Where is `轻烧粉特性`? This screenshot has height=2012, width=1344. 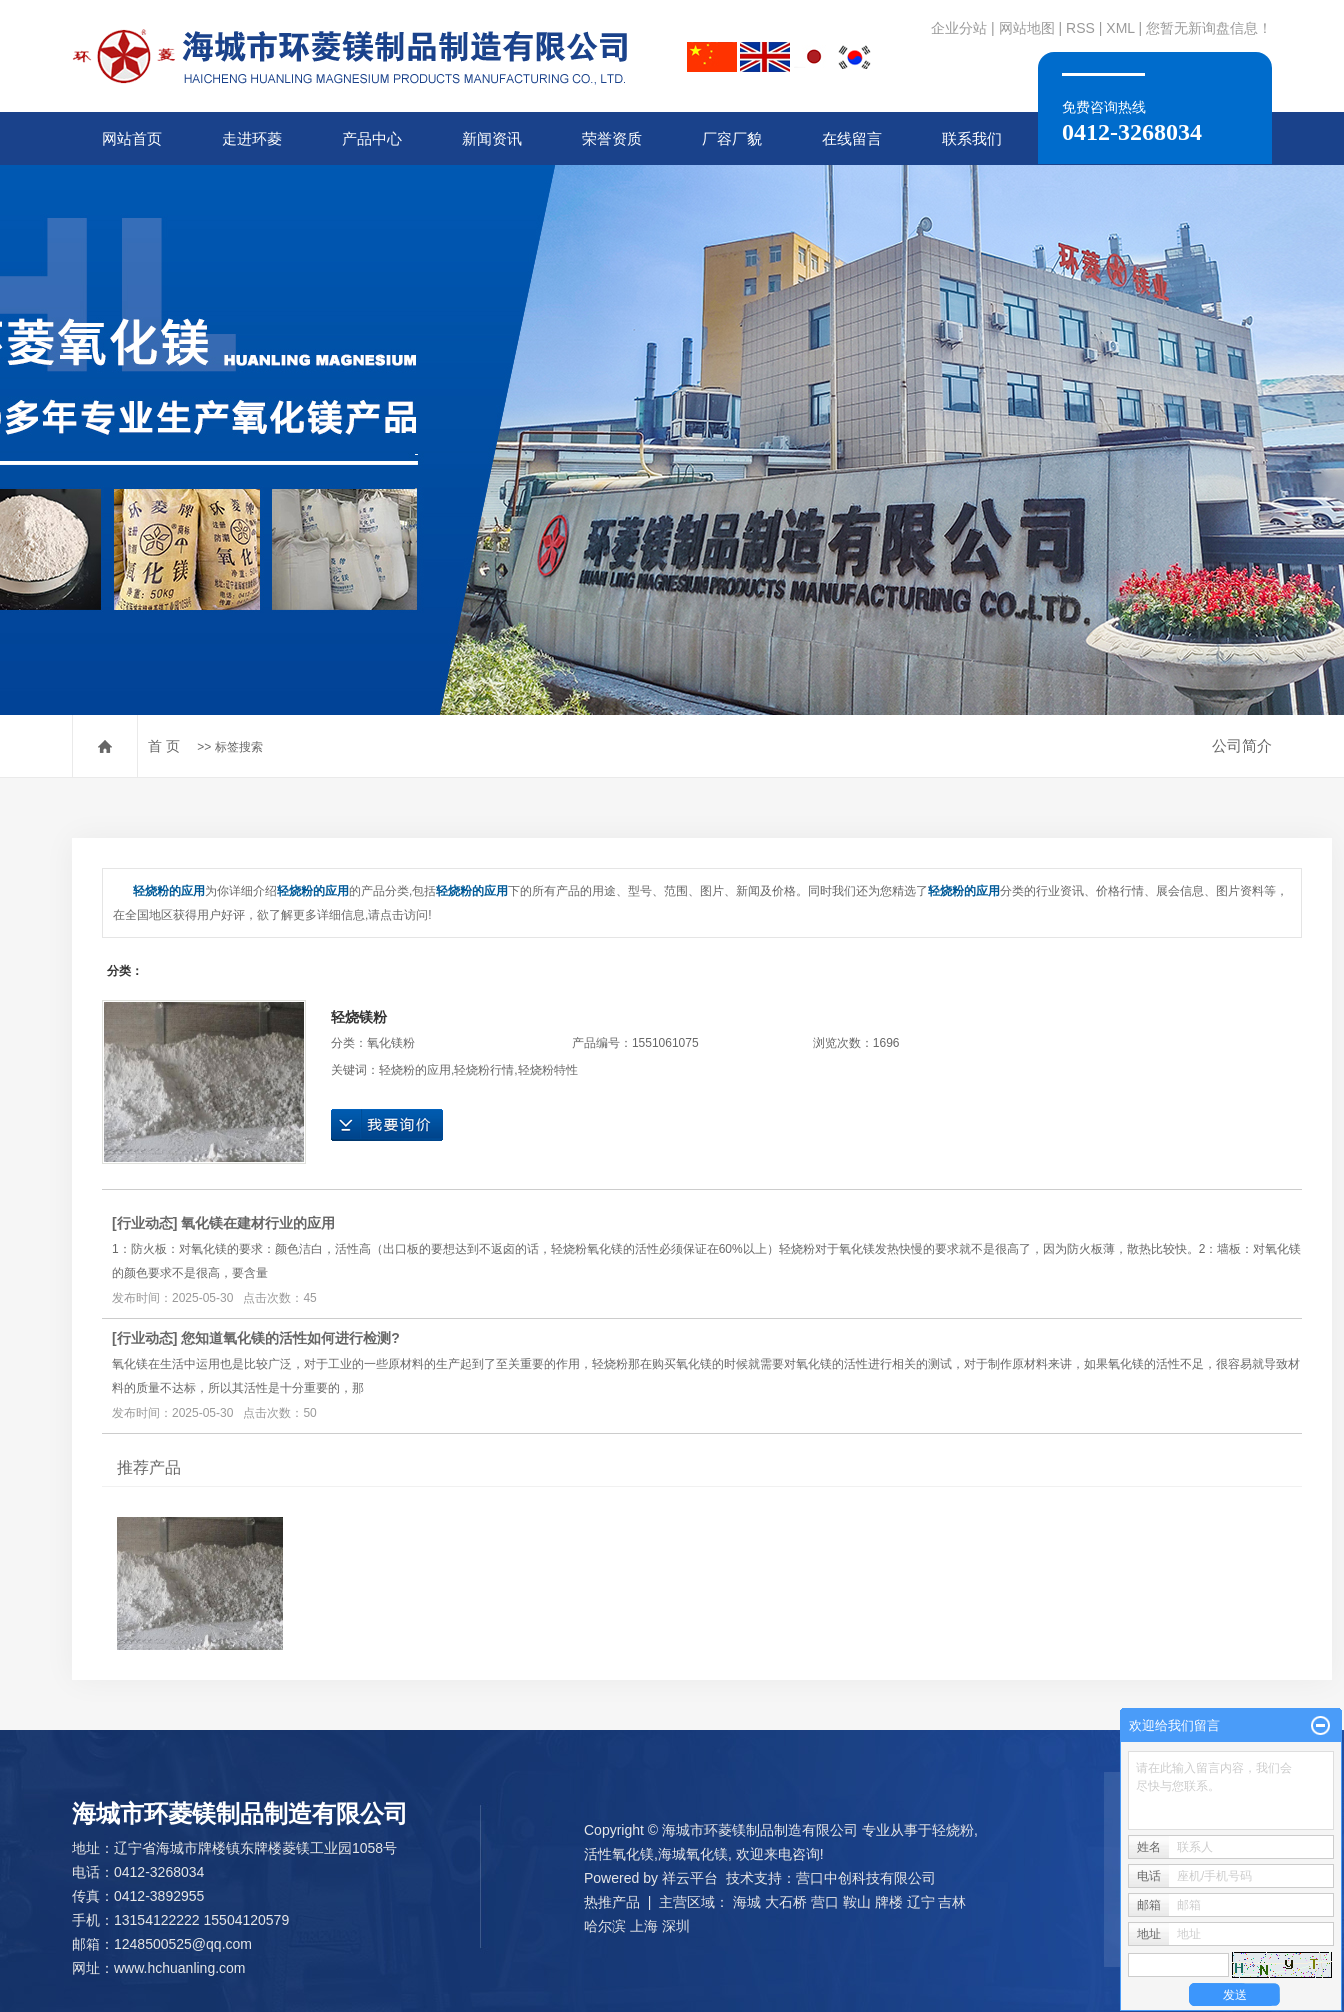
轻烧粉特性 is located at coordinates (548, 1070).